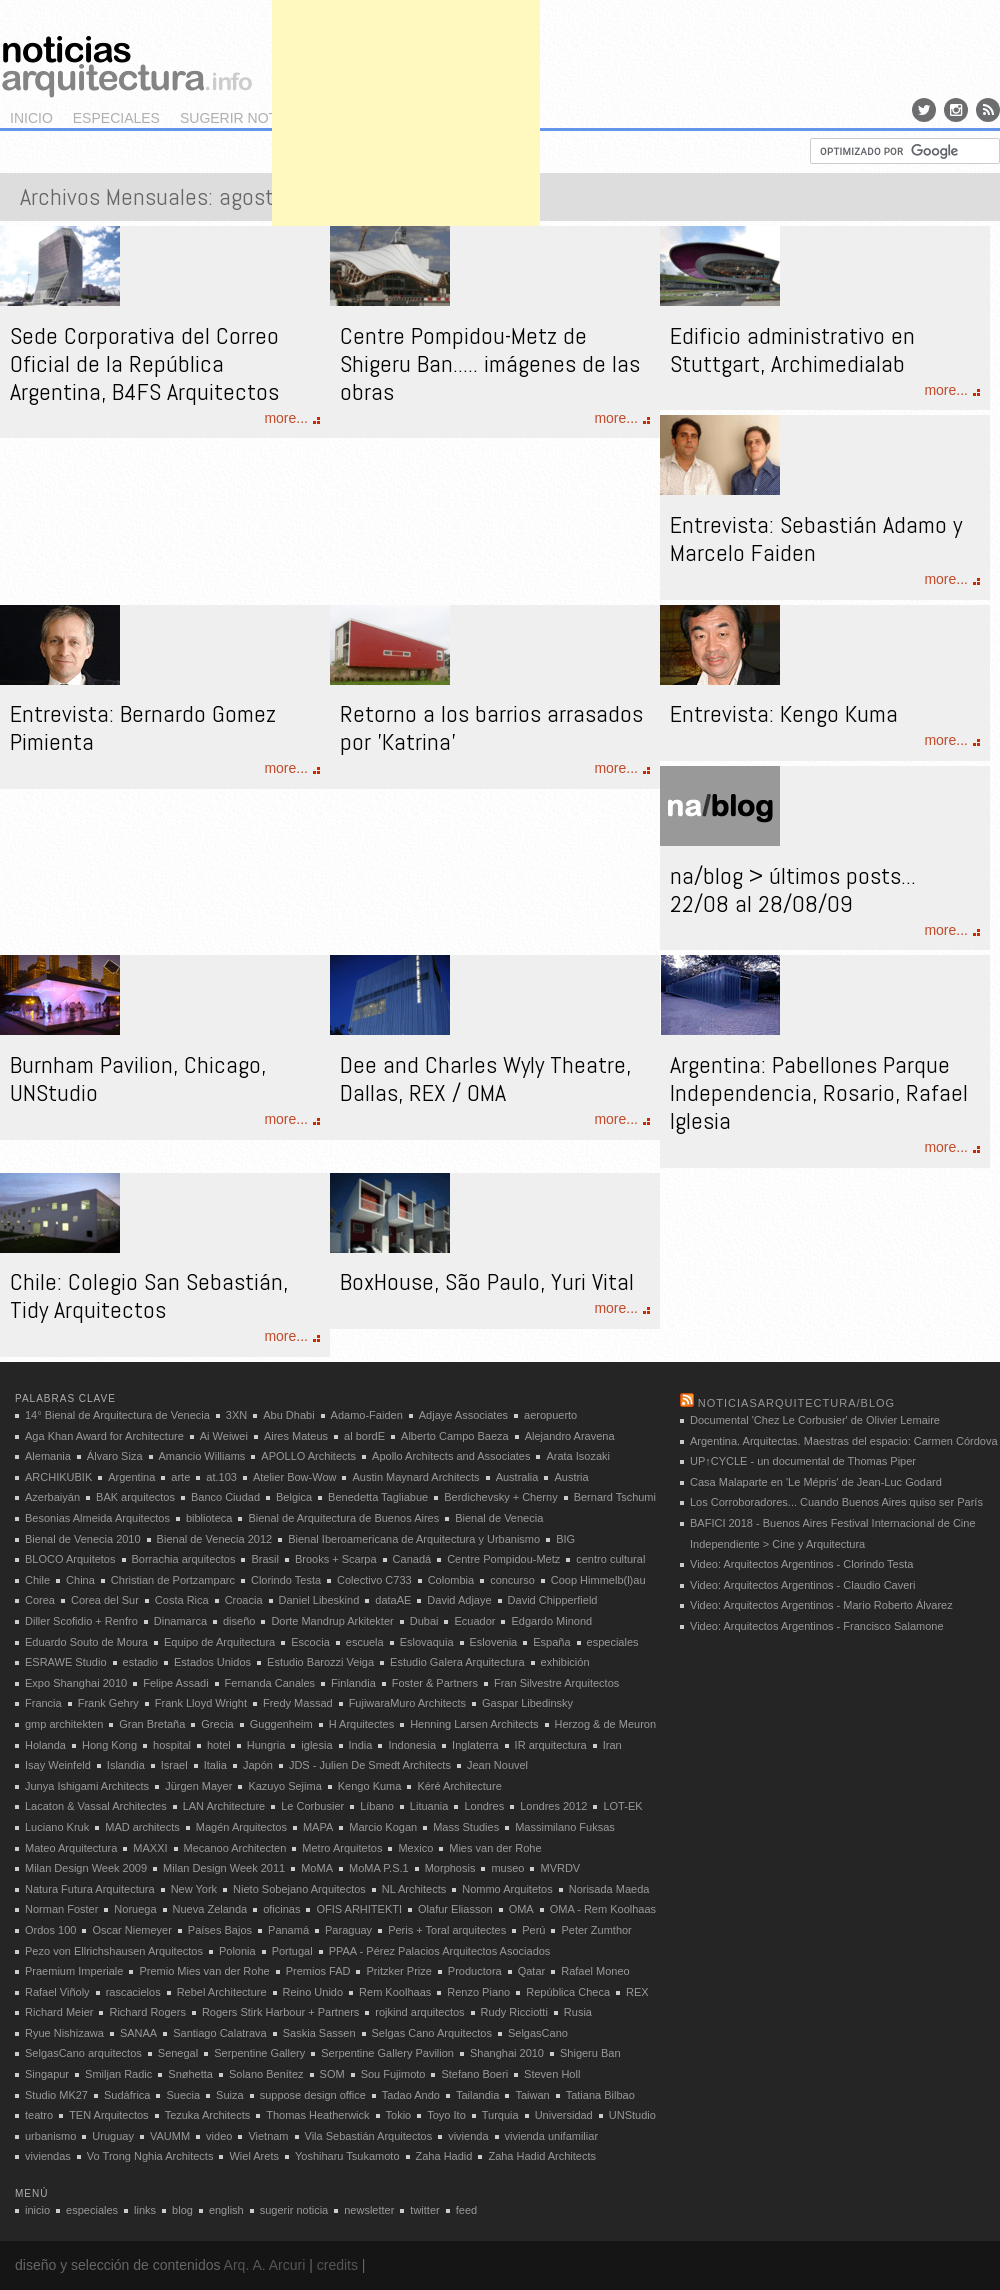  What do you see at coordinates (113, 2136) in the screenshot?
I see `Uruguay` at bounding box center [113, 2136].